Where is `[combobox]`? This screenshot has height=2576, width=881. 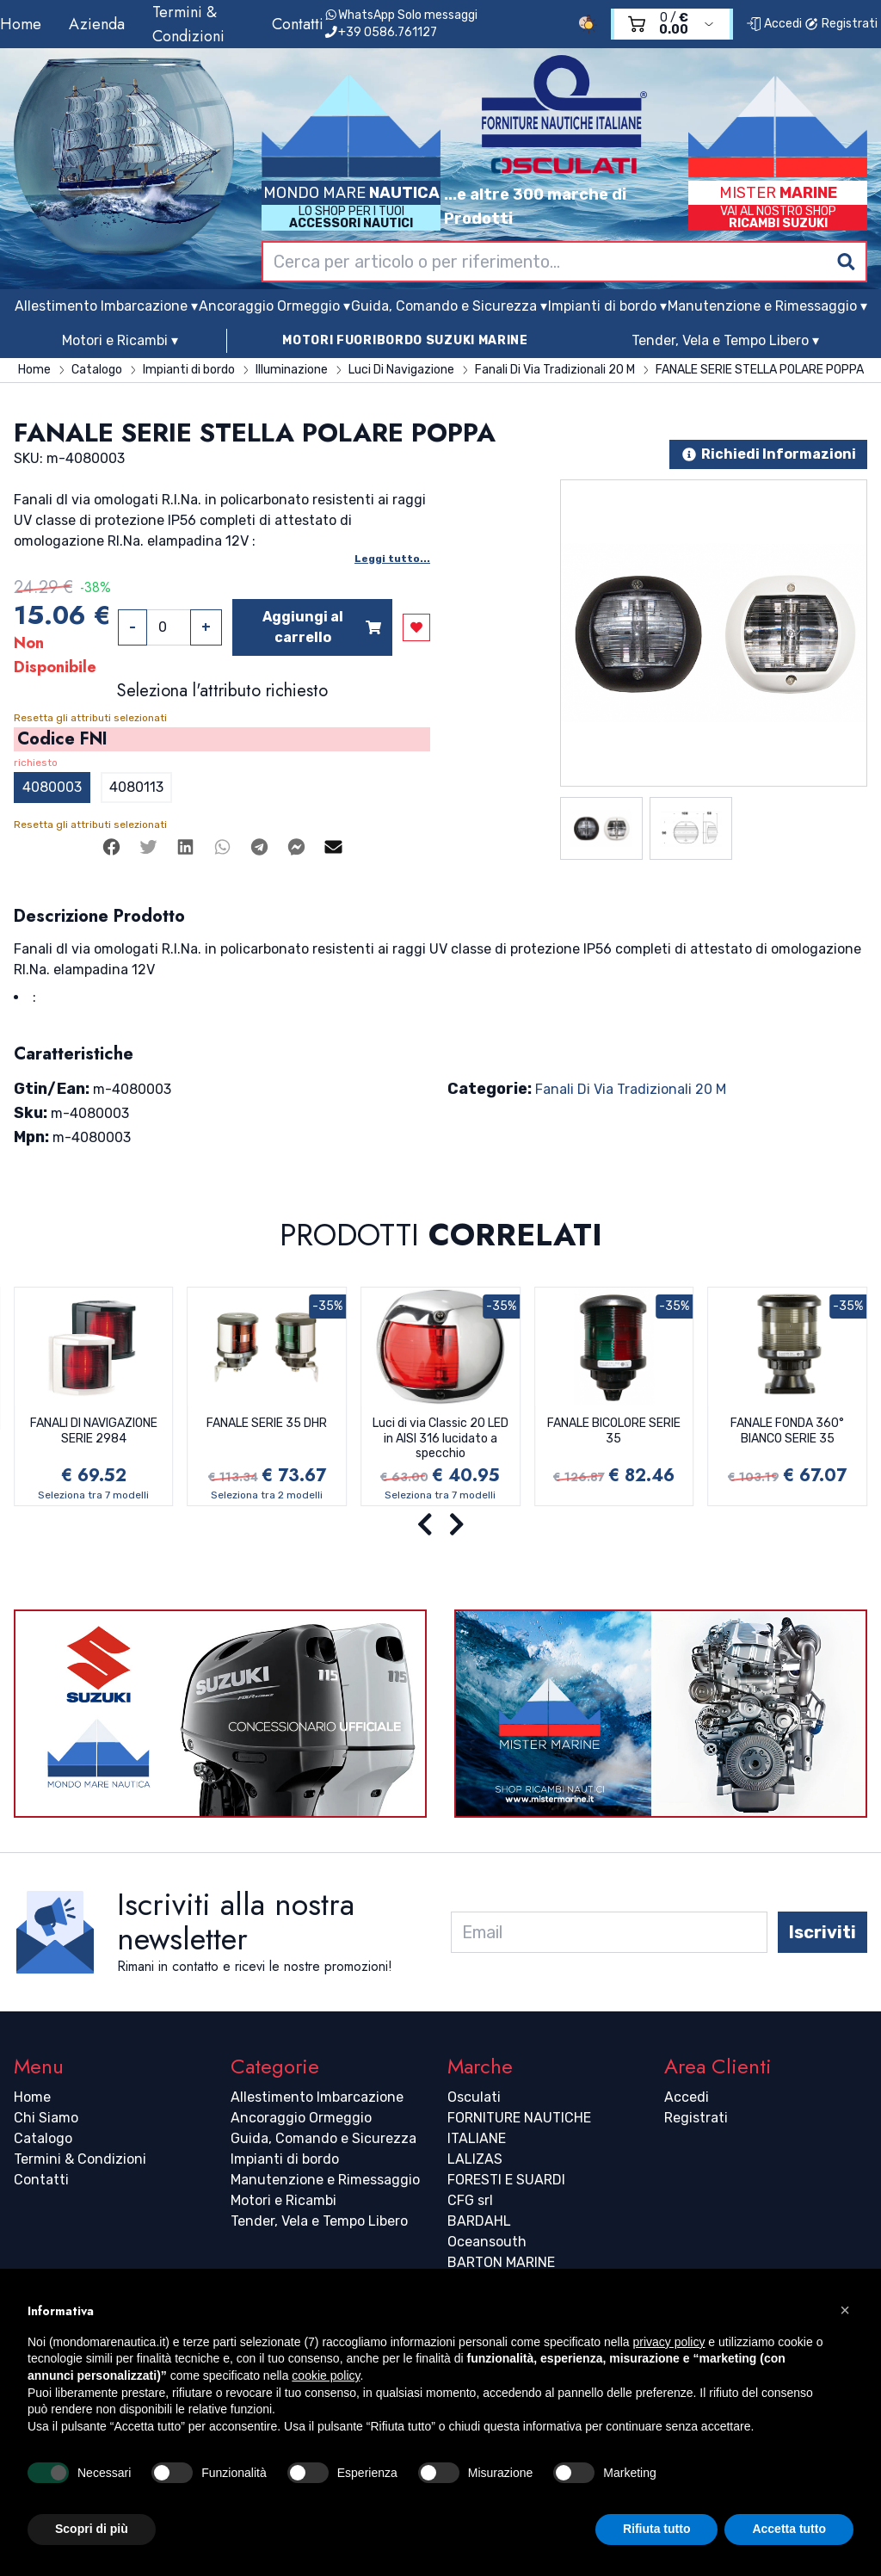
[combobox] is located at coordinates (564, 261).